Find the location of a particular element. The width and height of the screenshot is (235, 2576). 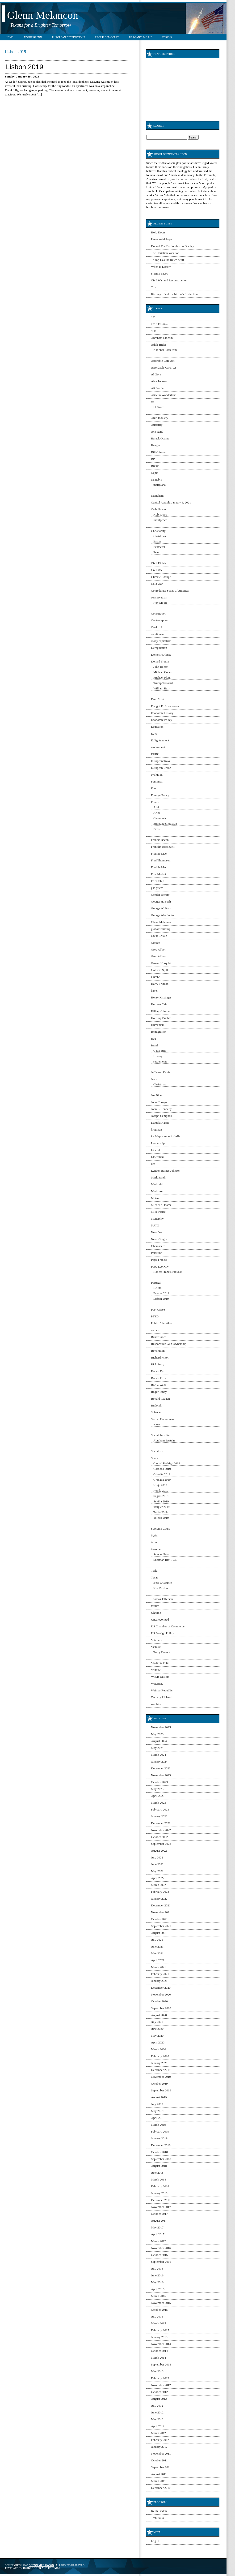

Constitution is located at coordinates (158, 613).